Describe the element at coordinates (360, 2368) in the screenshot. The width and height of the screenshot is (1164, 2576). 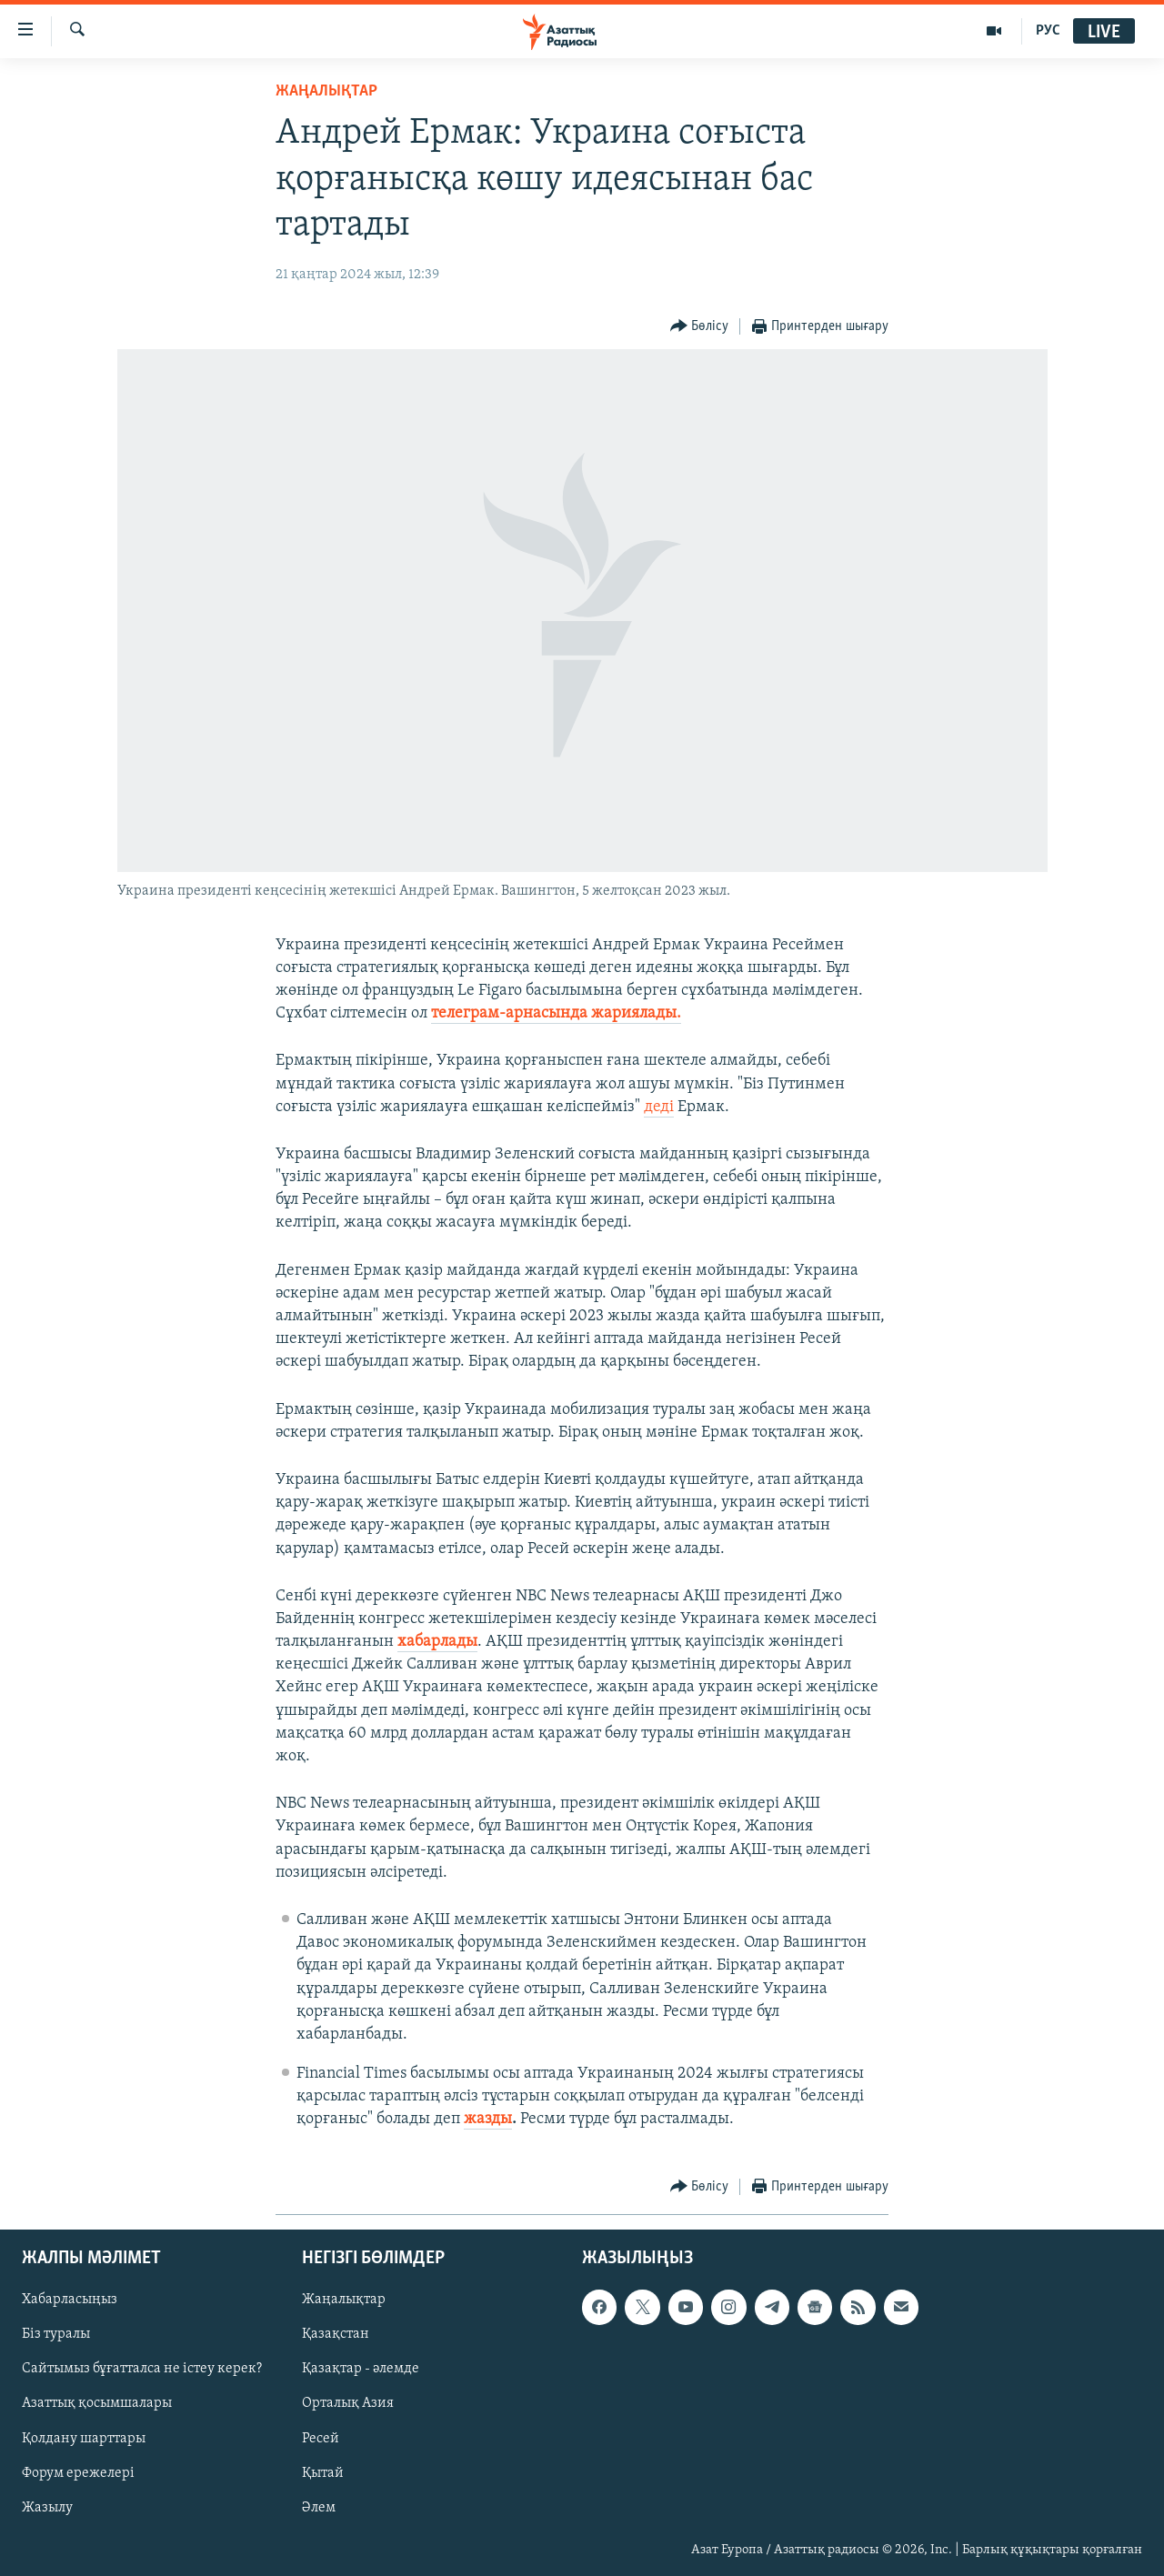
I see `Қазақтар - әлемде` at that location.